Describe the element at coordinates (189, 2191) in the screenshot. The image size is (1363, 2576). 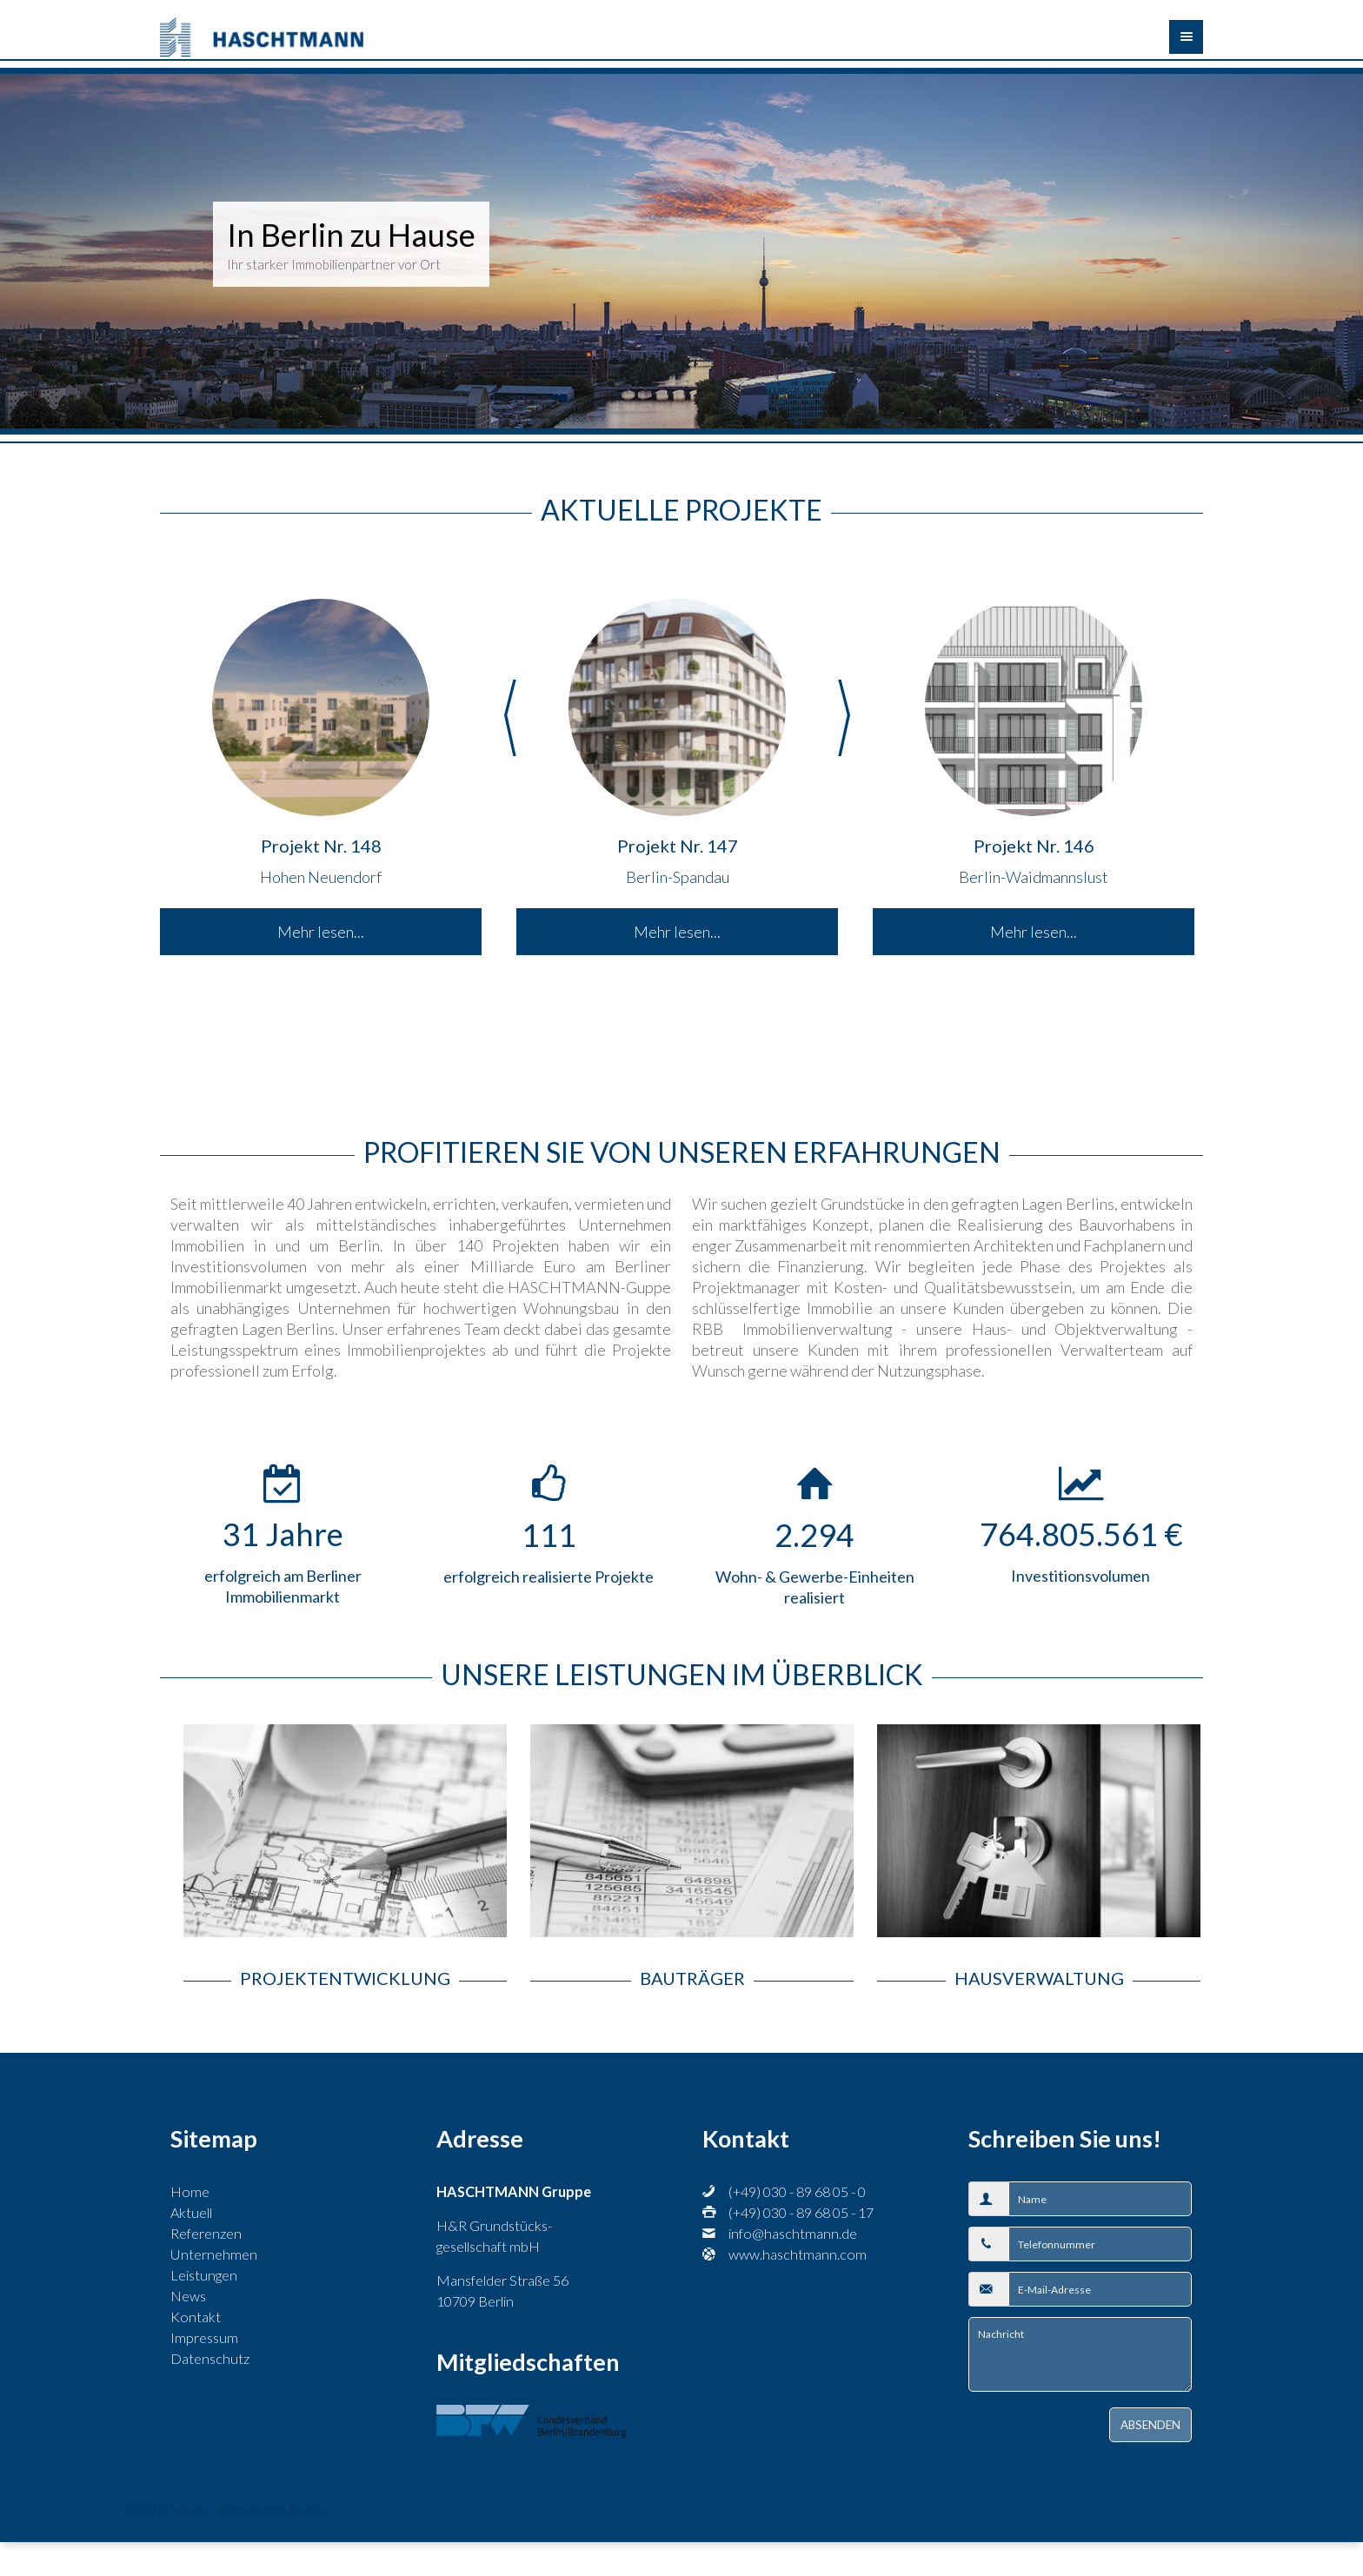
I see `Home` at that location.